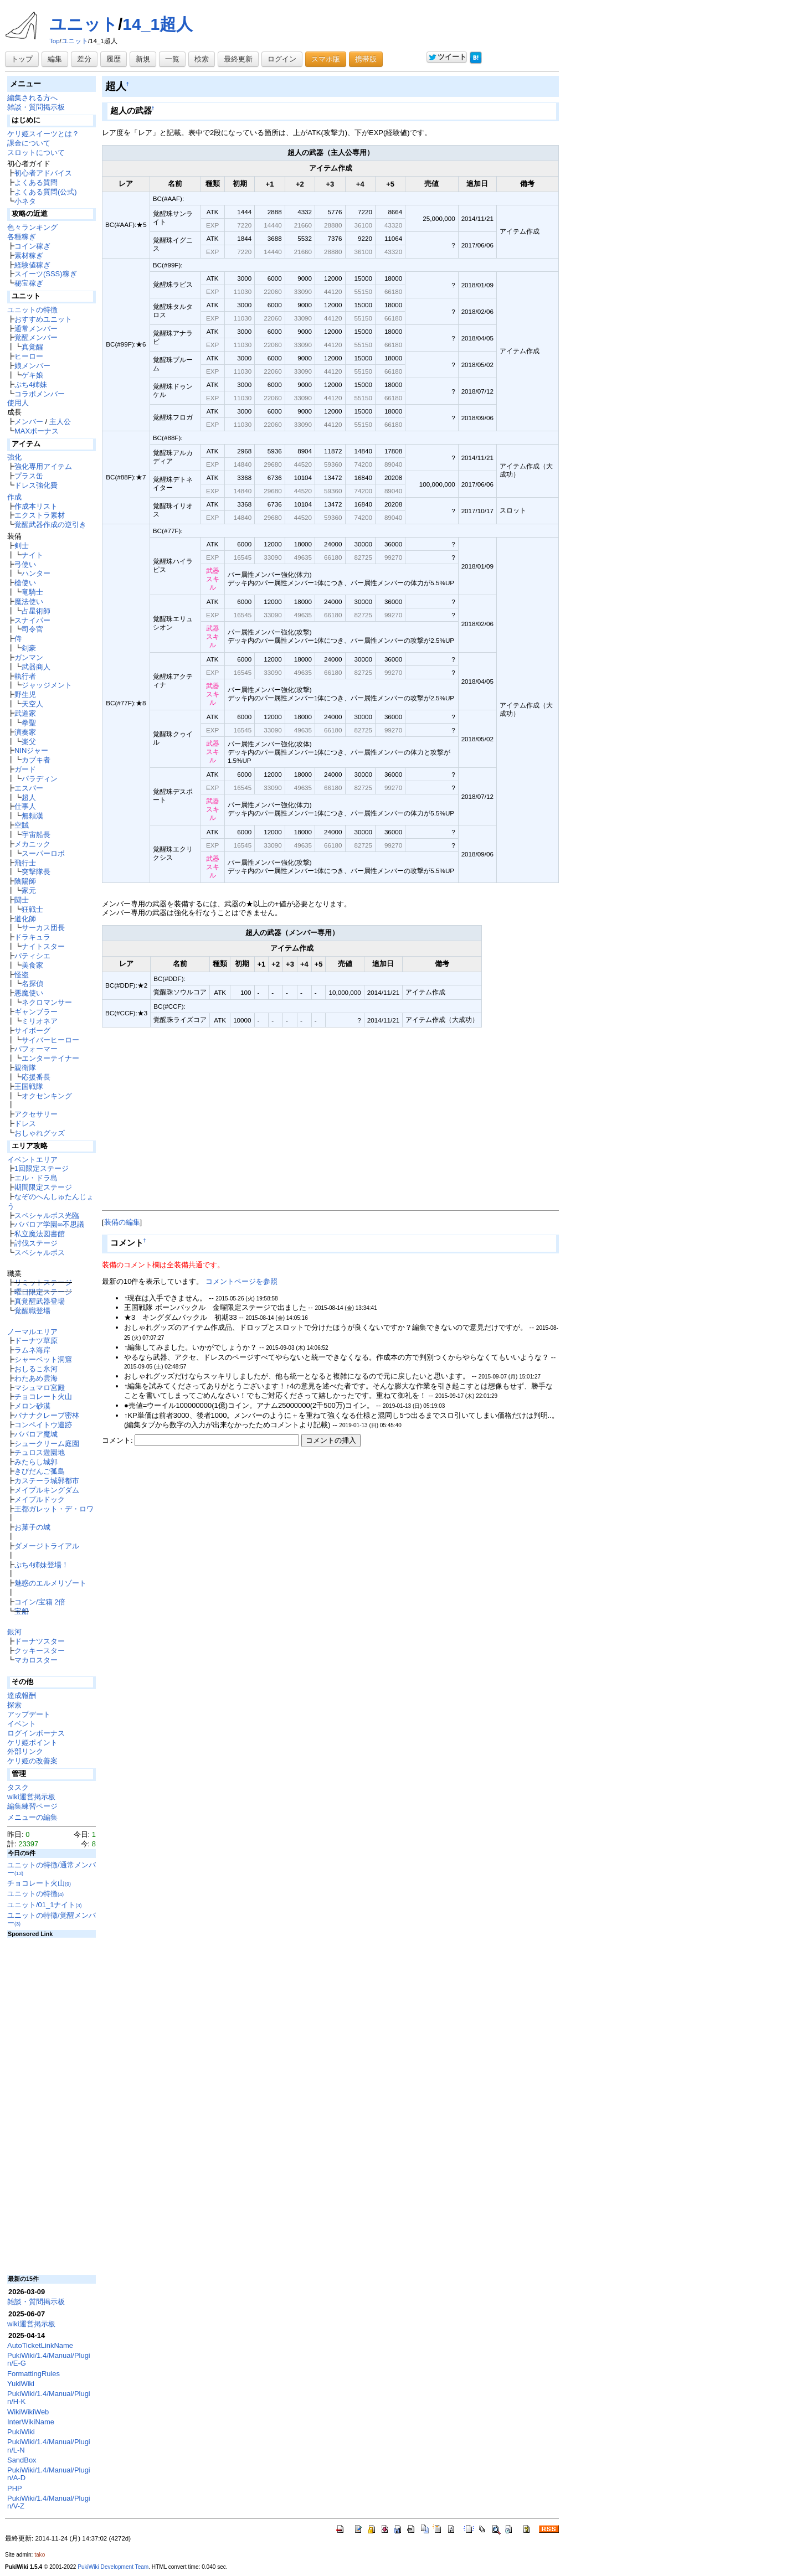  What do you see at coordinates (113, 2567) in the screenshot?
I see `PukiWiki Development Team` at bounding box center [113, 2567].